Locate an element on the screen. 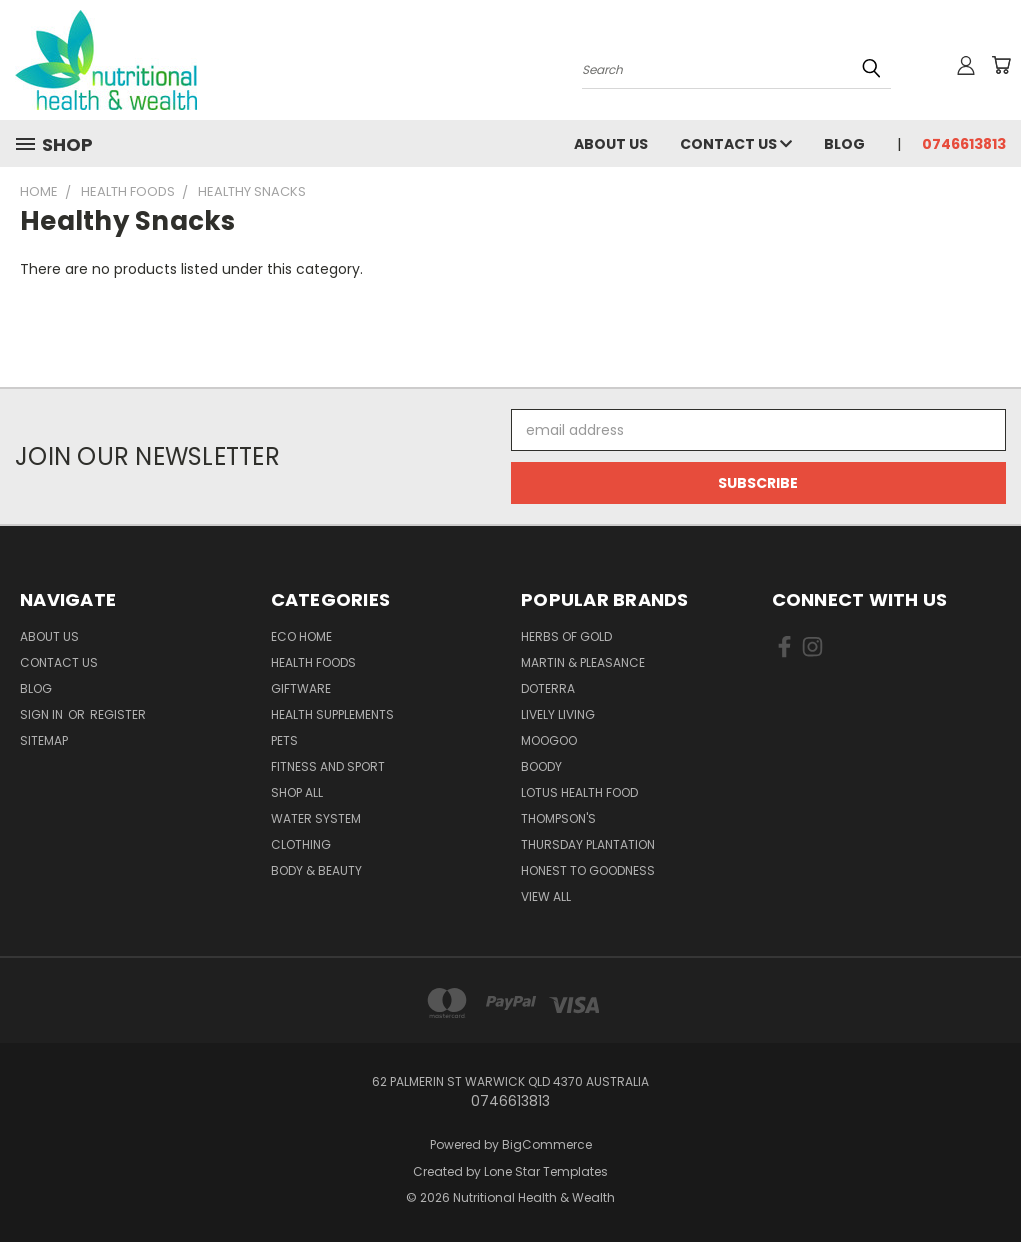  Lone Star Templates is located at coordinates (546, 1171).